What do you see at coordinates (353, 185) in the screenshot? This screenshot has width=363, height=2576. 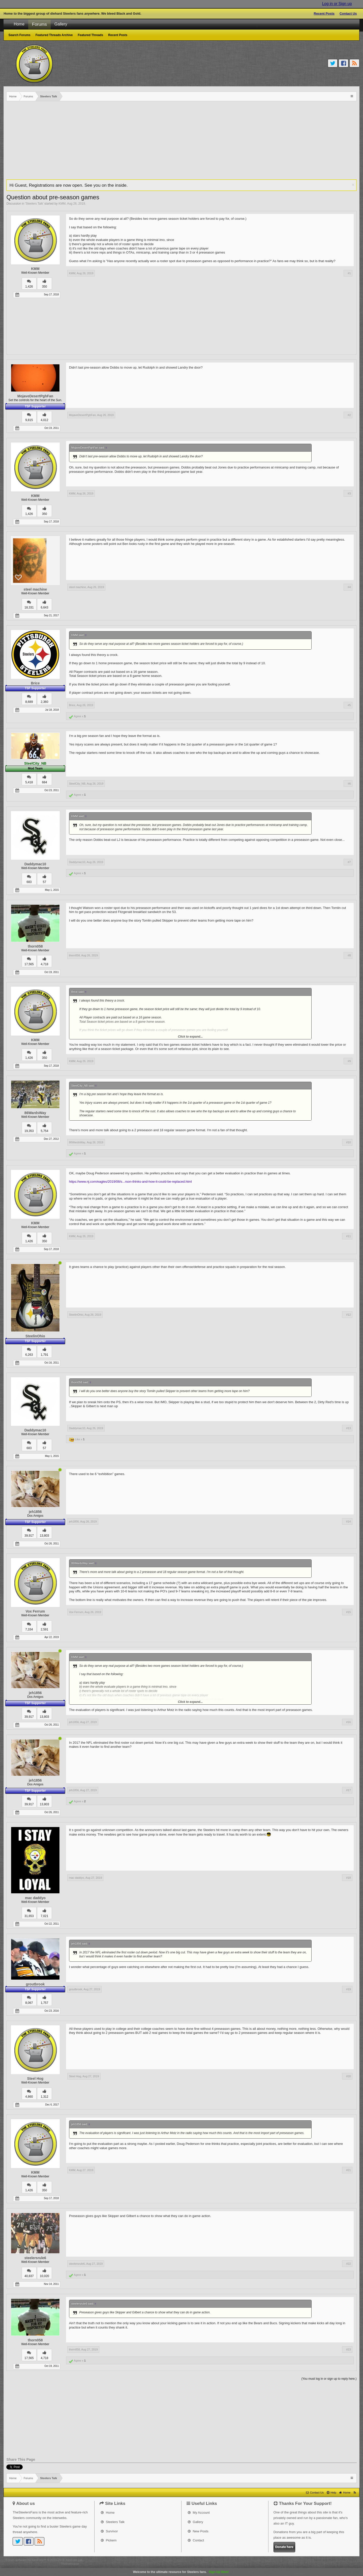 I see `Dismiss Notice` at bounding box center [353, 185].